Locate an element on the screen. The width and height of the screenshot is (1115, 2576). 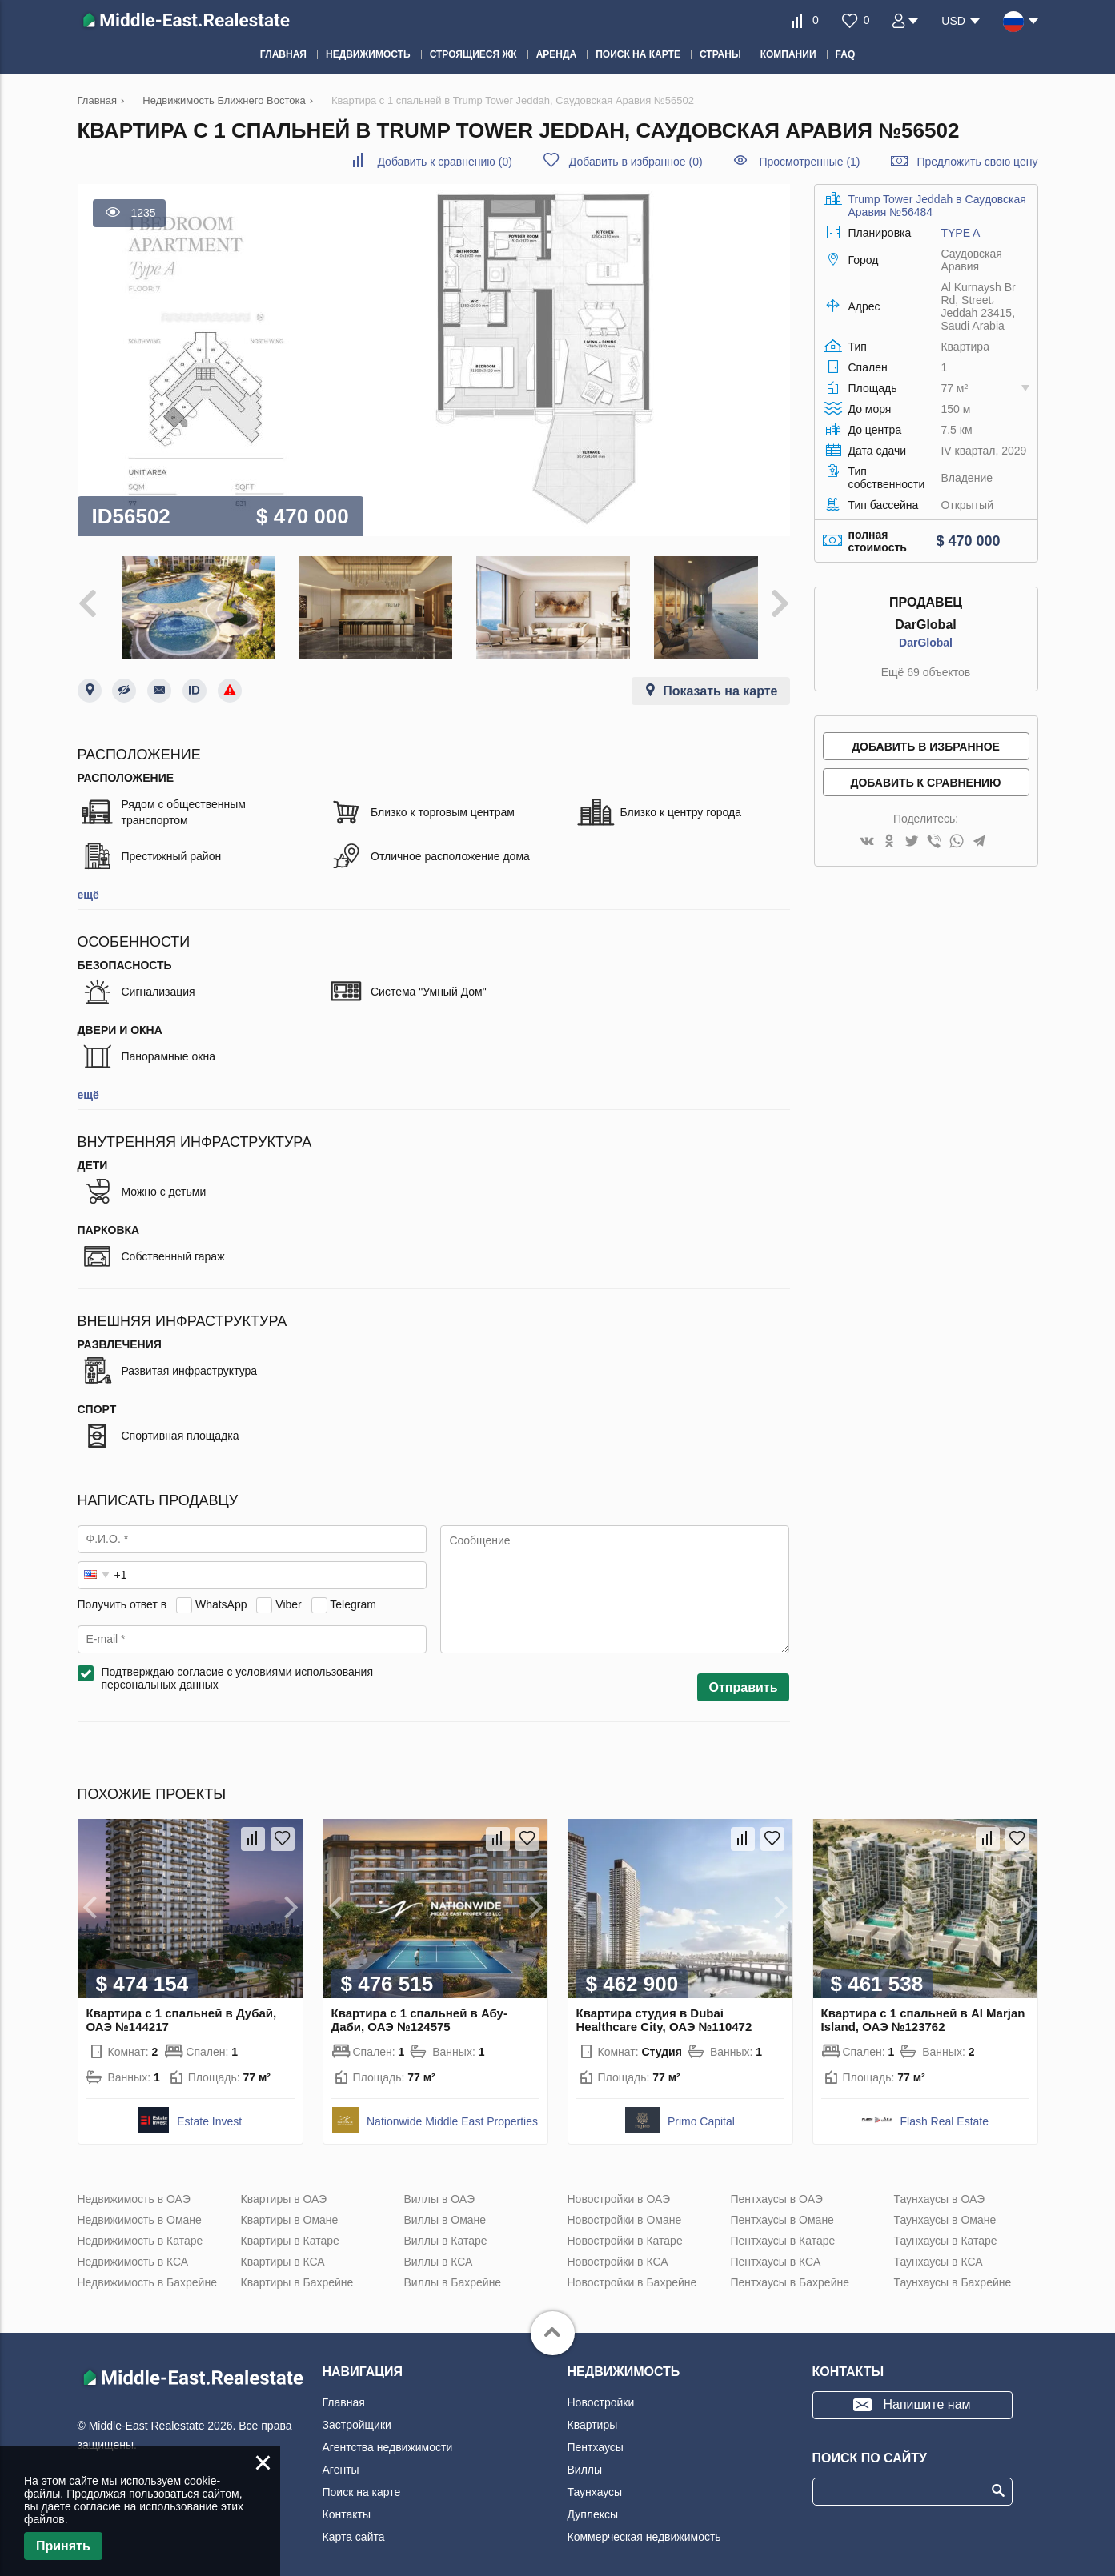
Новостройки в ОАЭ is located at coordinates (619, 2188).